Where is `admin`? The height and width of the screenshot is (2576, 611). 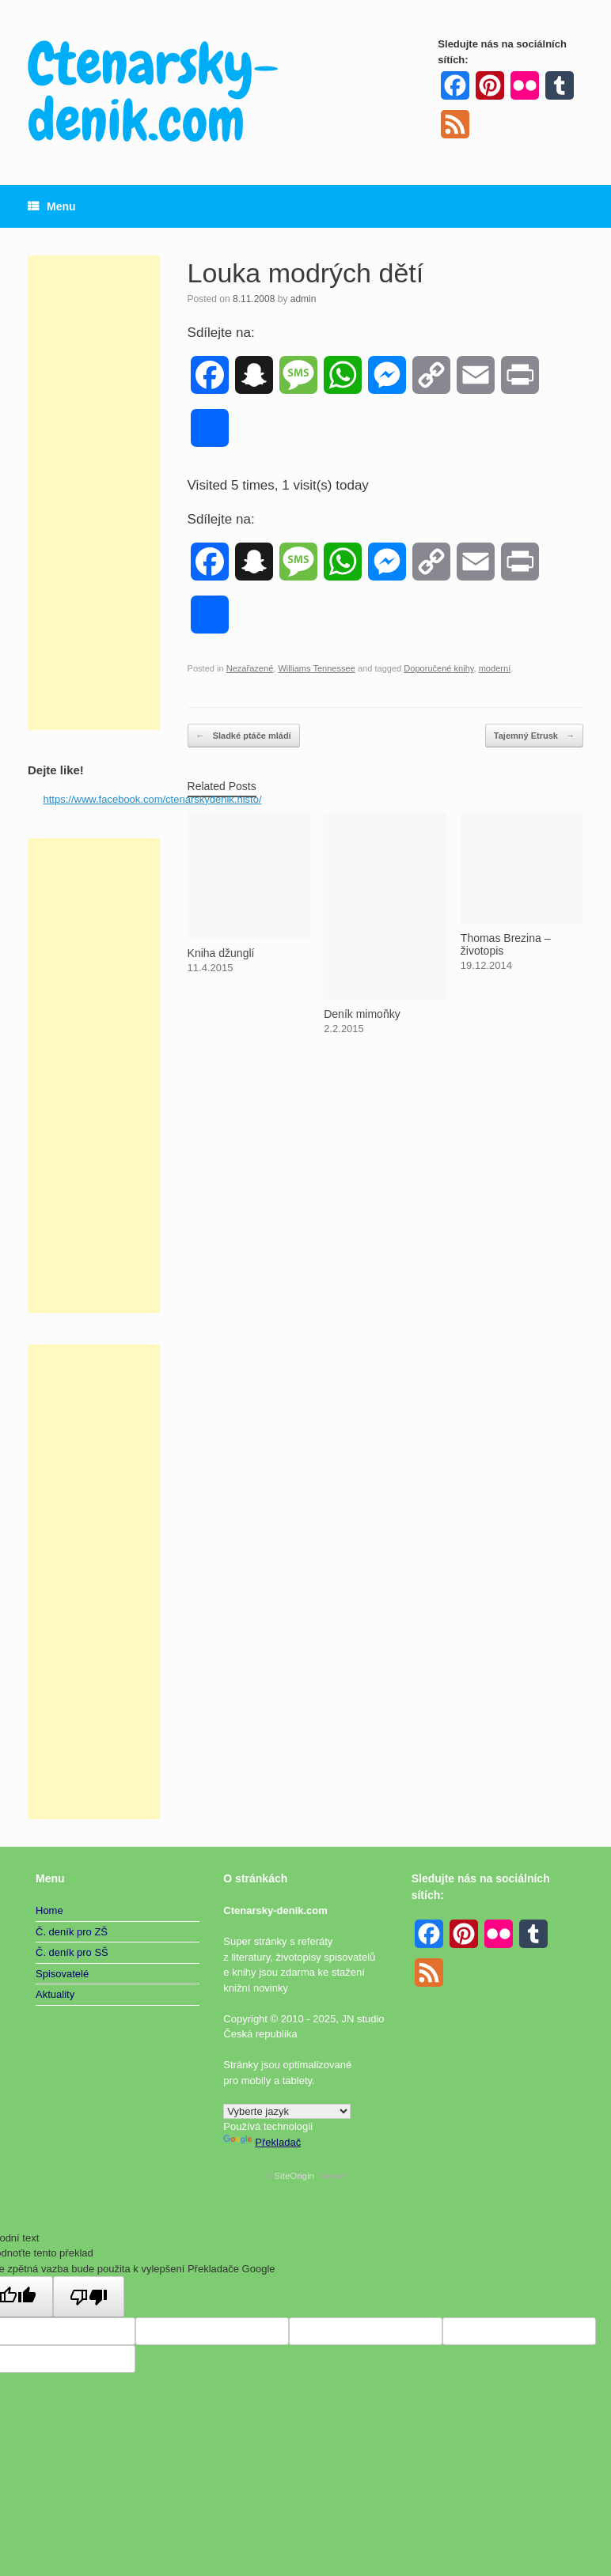 admin is located at coordinates (303, 299).